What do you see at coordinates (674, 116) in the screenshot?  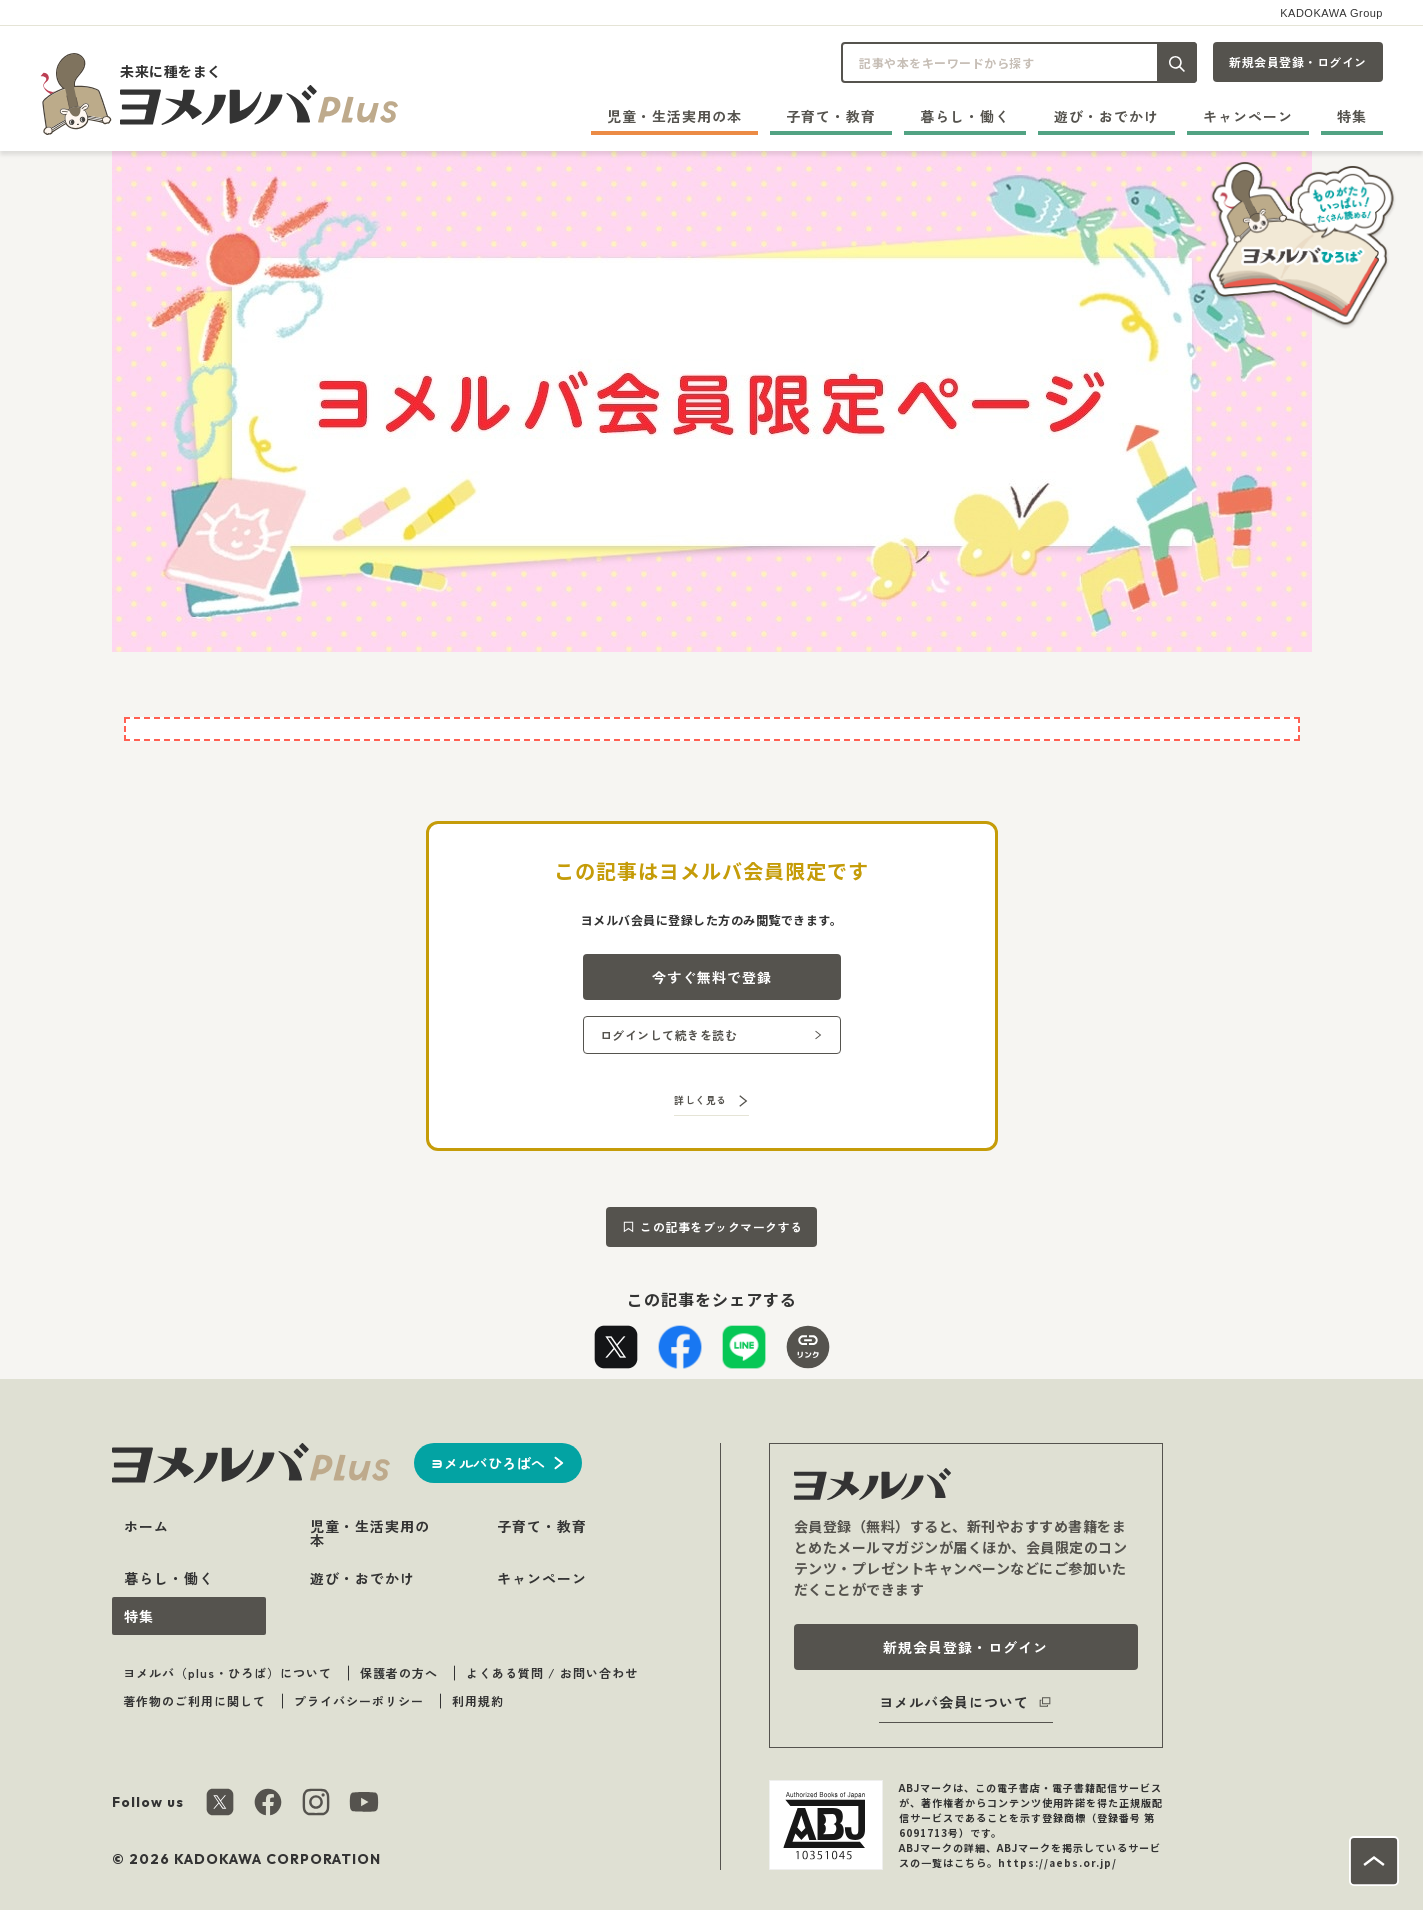 I see `児童・生活実用の本` at bounding box center [674, 116].